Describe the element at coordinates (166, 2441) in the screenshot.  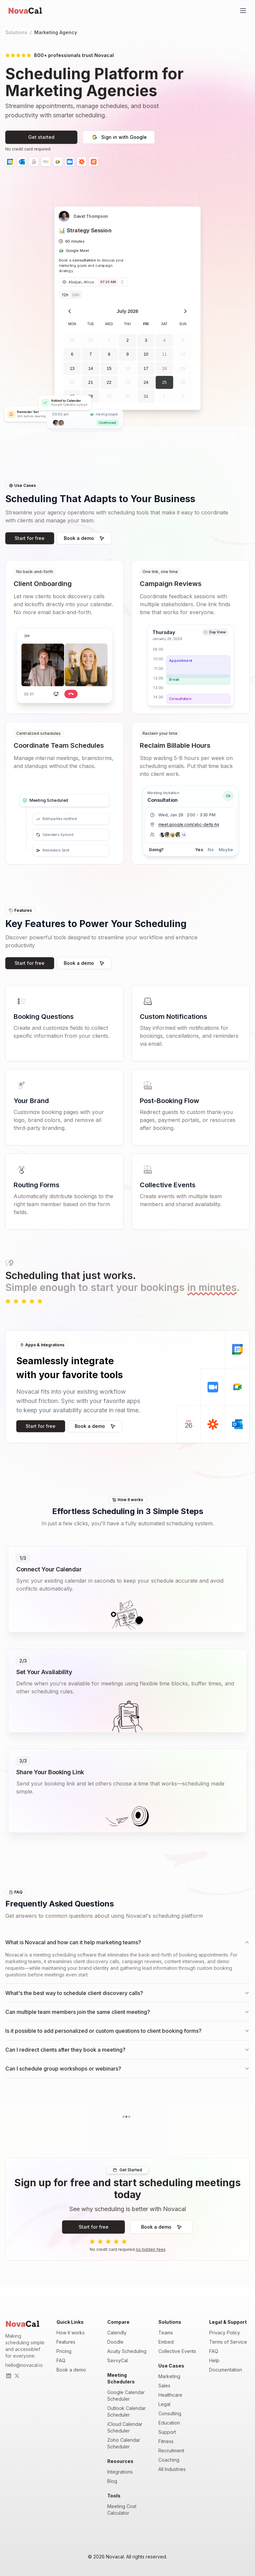
I see `Fitness` at that location.